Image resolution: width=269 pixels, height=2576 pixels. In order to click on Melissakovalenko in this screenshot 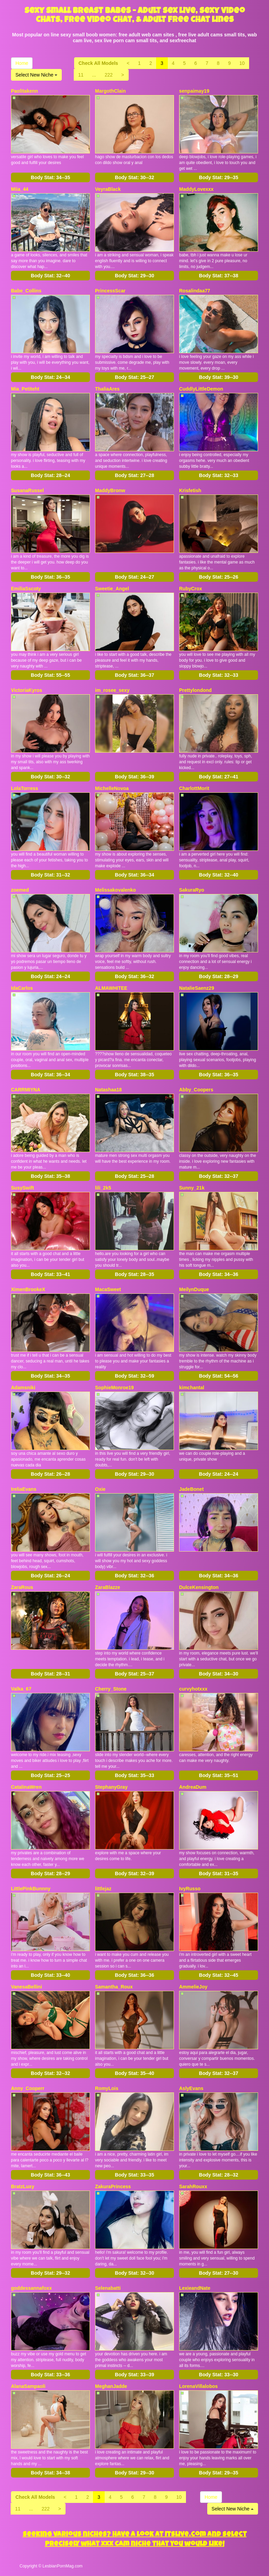, I will do `click(115, 890)`.